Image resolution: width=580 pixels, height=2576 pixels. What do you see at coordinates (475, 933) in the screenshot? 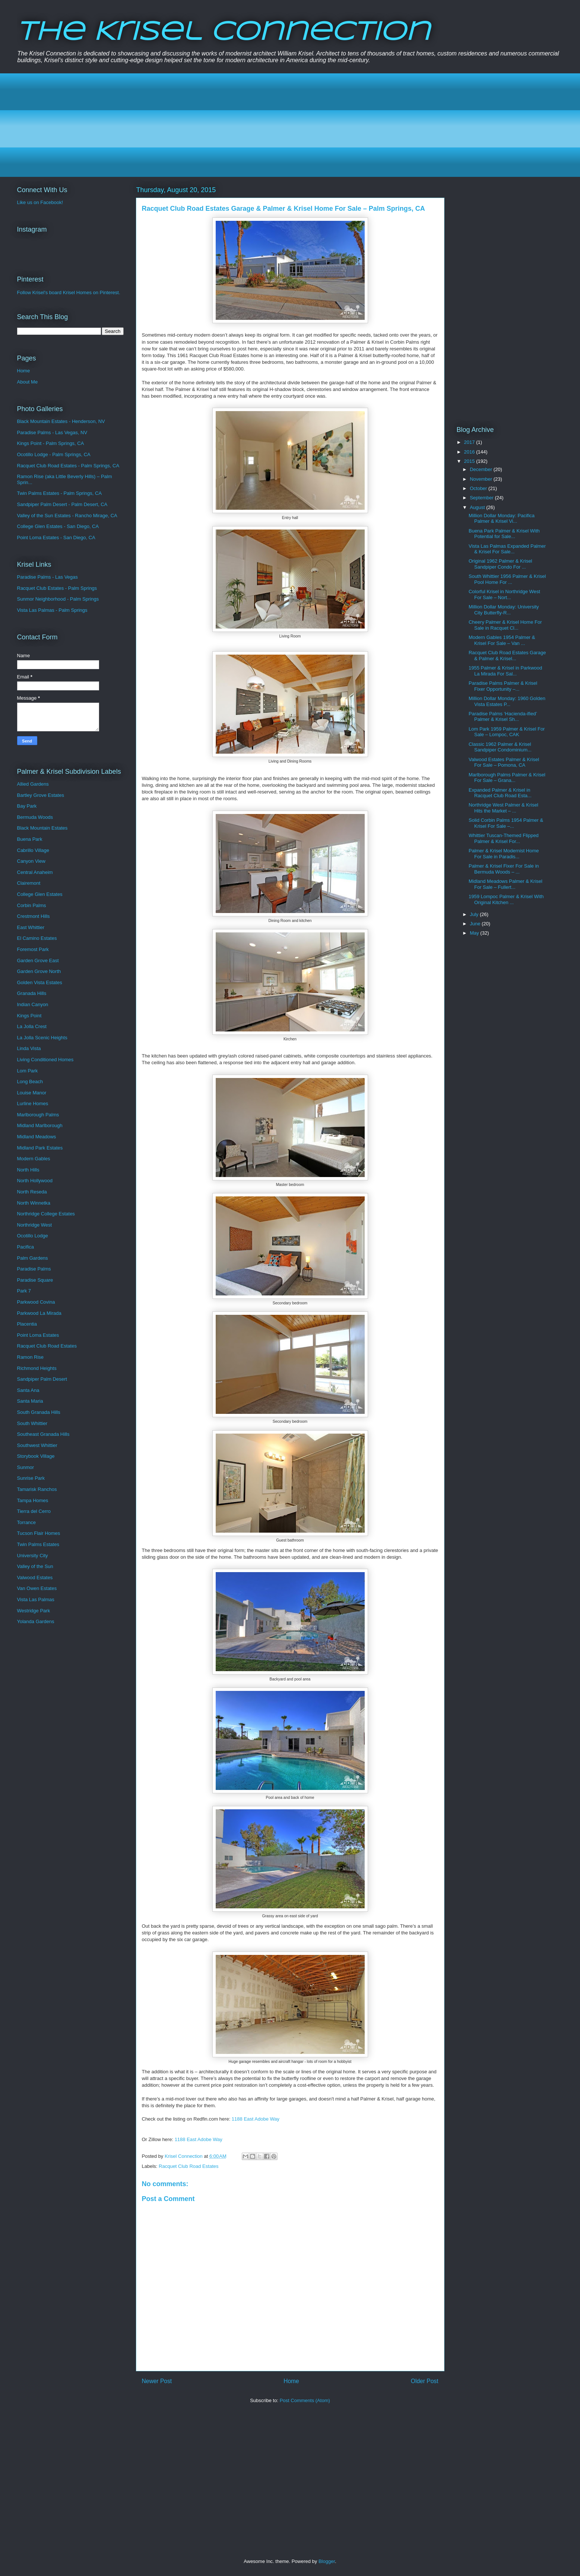
I see `May` at bounding box center [475, 933].